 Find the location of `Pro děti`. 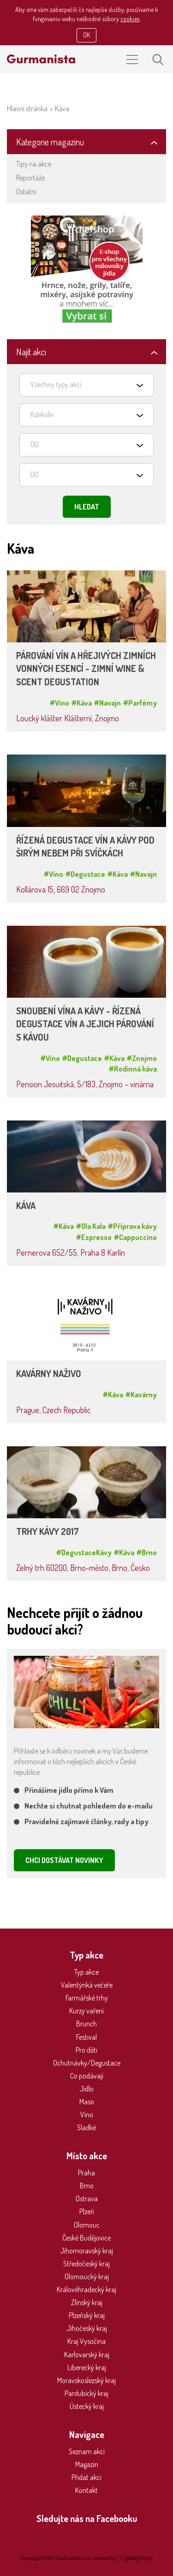

Pro děti is located at coordinates (86, 2050).